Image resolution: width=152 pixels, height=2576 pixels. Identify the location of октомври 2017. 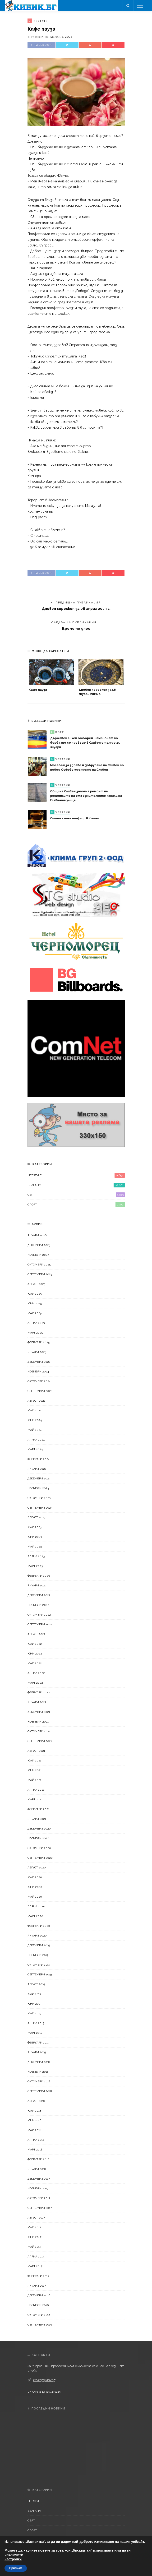
(39, 2198).